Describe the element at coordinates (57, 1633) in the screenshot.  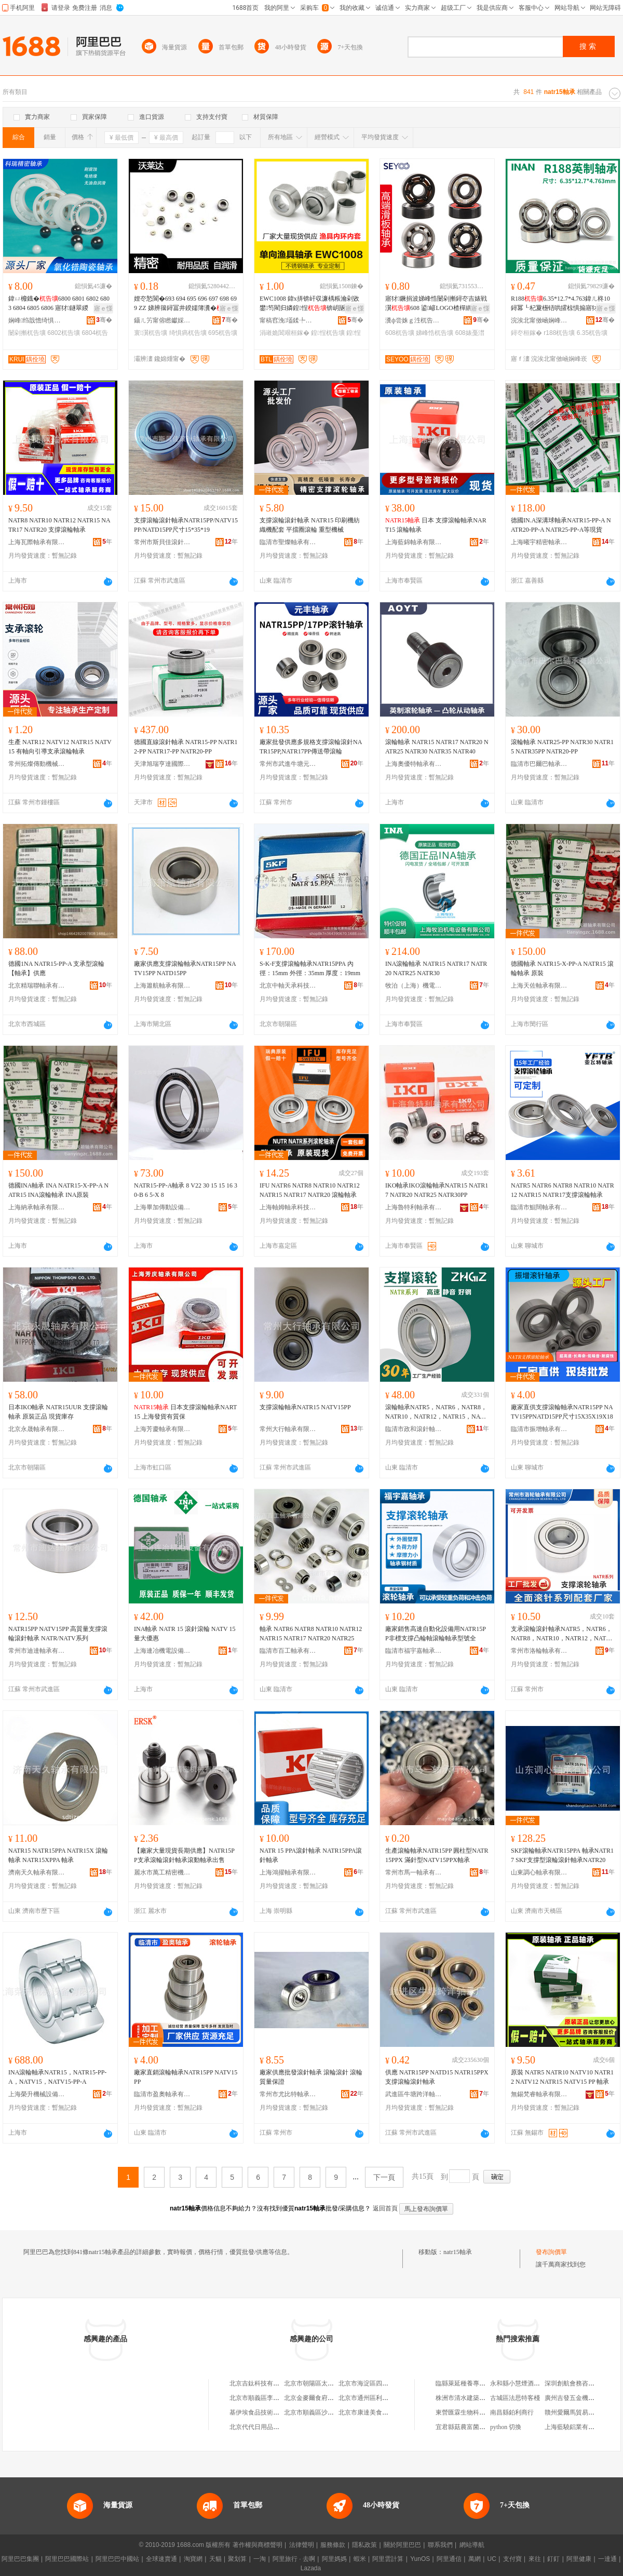
I see `NATR15PP NATV15PP 高質量支撐滾輪滾針軸承 NATR/NATV系列` at that location.